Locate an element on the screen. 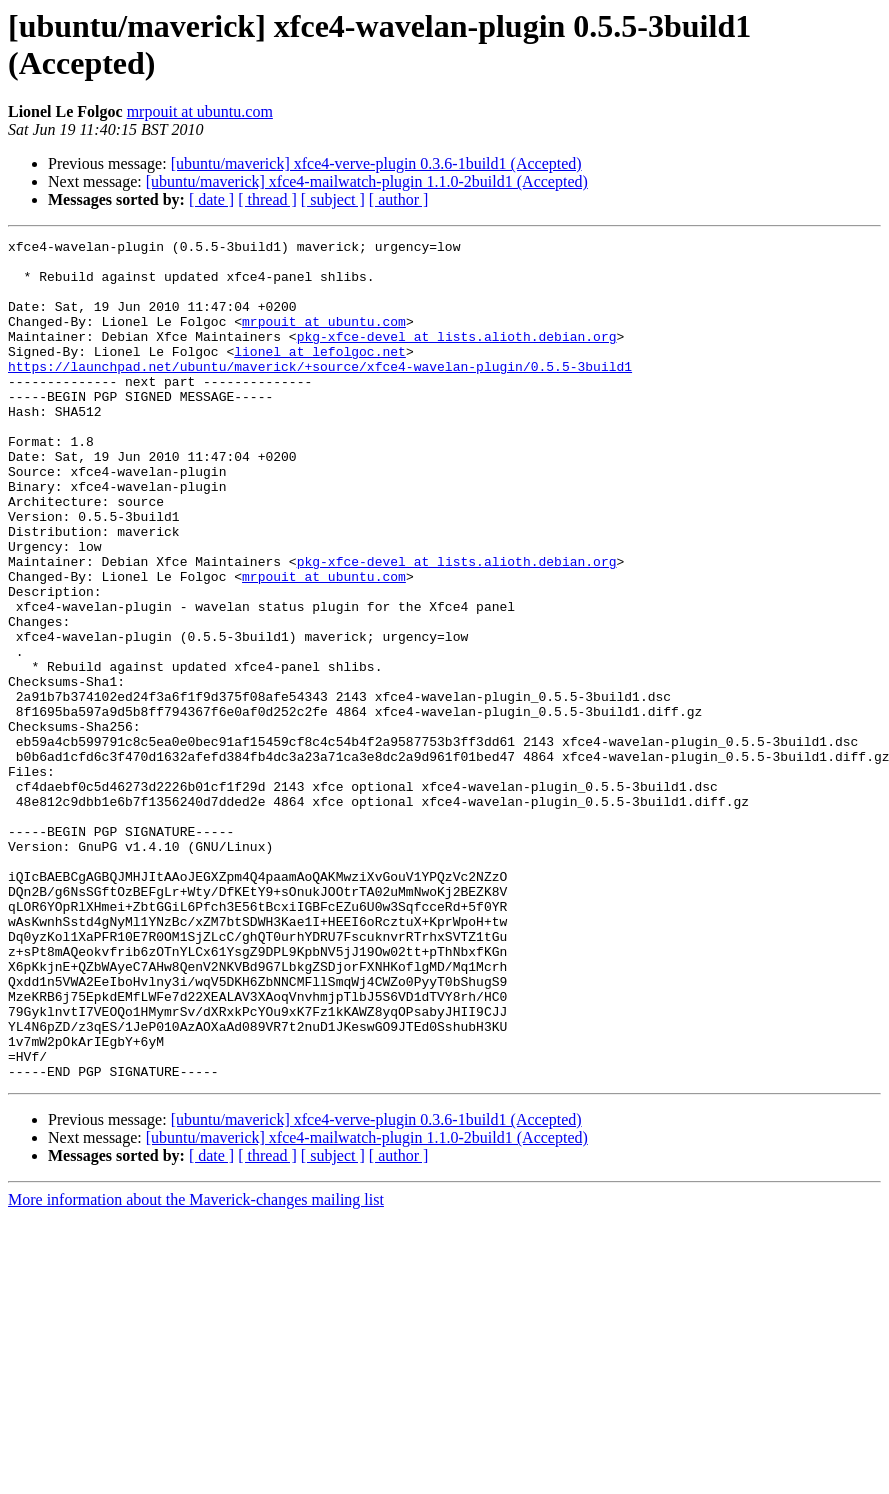 This screenshot has height=1494, width=889. [ubuntu/maverick] xfce4-mailwatch-plugin 1.1.0-2build1 (Accepted) is located at coordinates (367, 181).